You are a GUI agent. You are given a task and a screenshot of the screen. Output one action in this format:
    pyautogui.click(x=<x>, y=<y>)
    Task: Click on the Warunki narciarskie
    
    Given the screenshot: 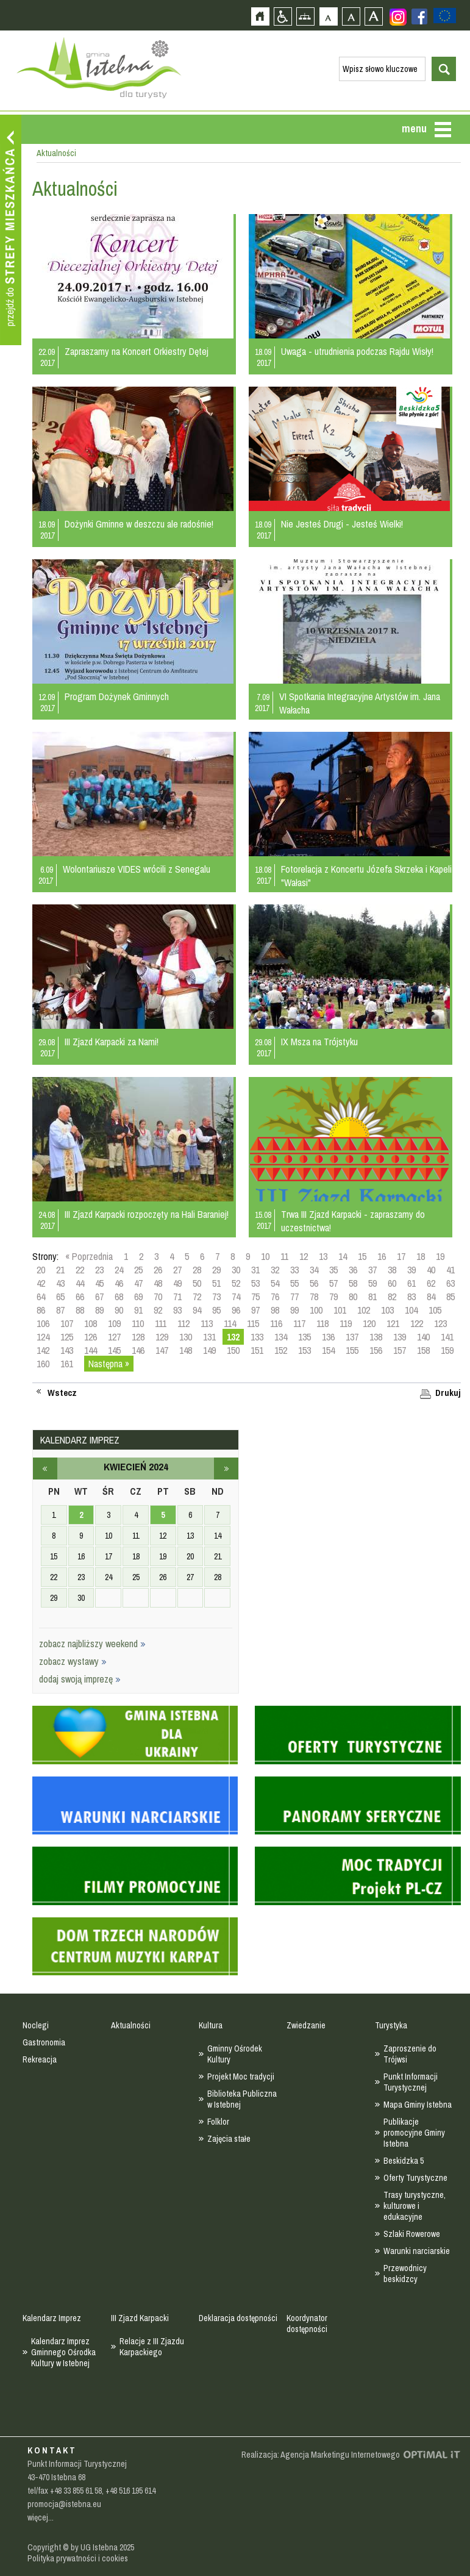 What is the action you would take?
    pyautogui.click(x=416, y=2250)
    